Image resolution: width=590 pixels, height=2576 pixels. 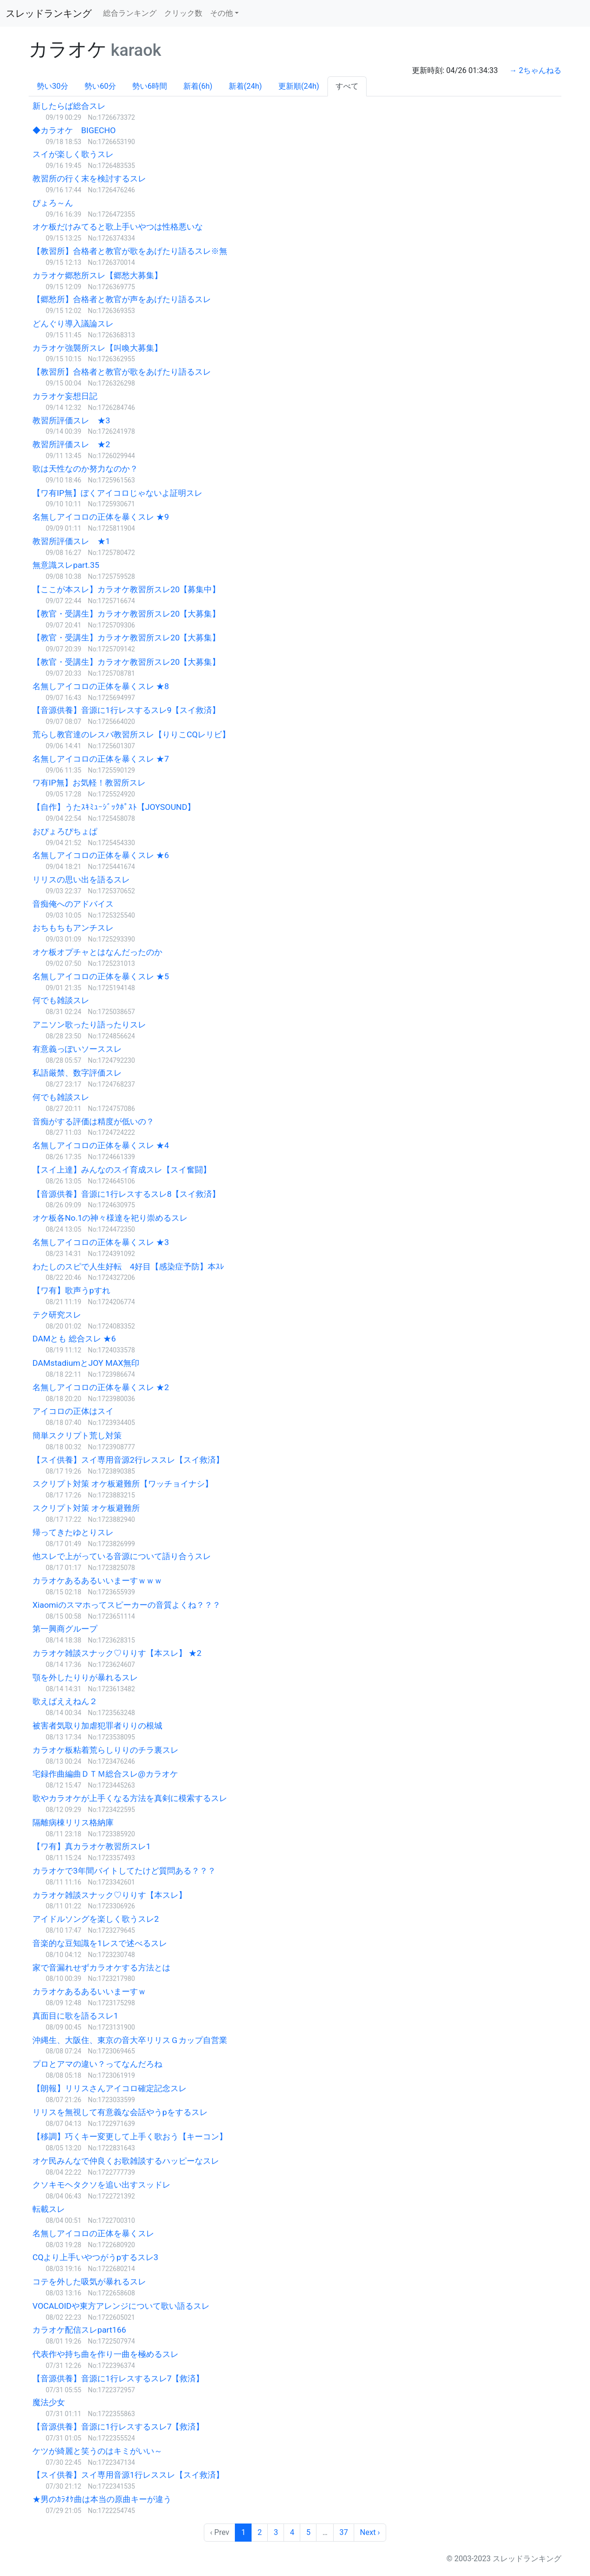 I want to click on 名無しアイコロの正体を暴くスレ ★4, so click(x=100, y=1145).